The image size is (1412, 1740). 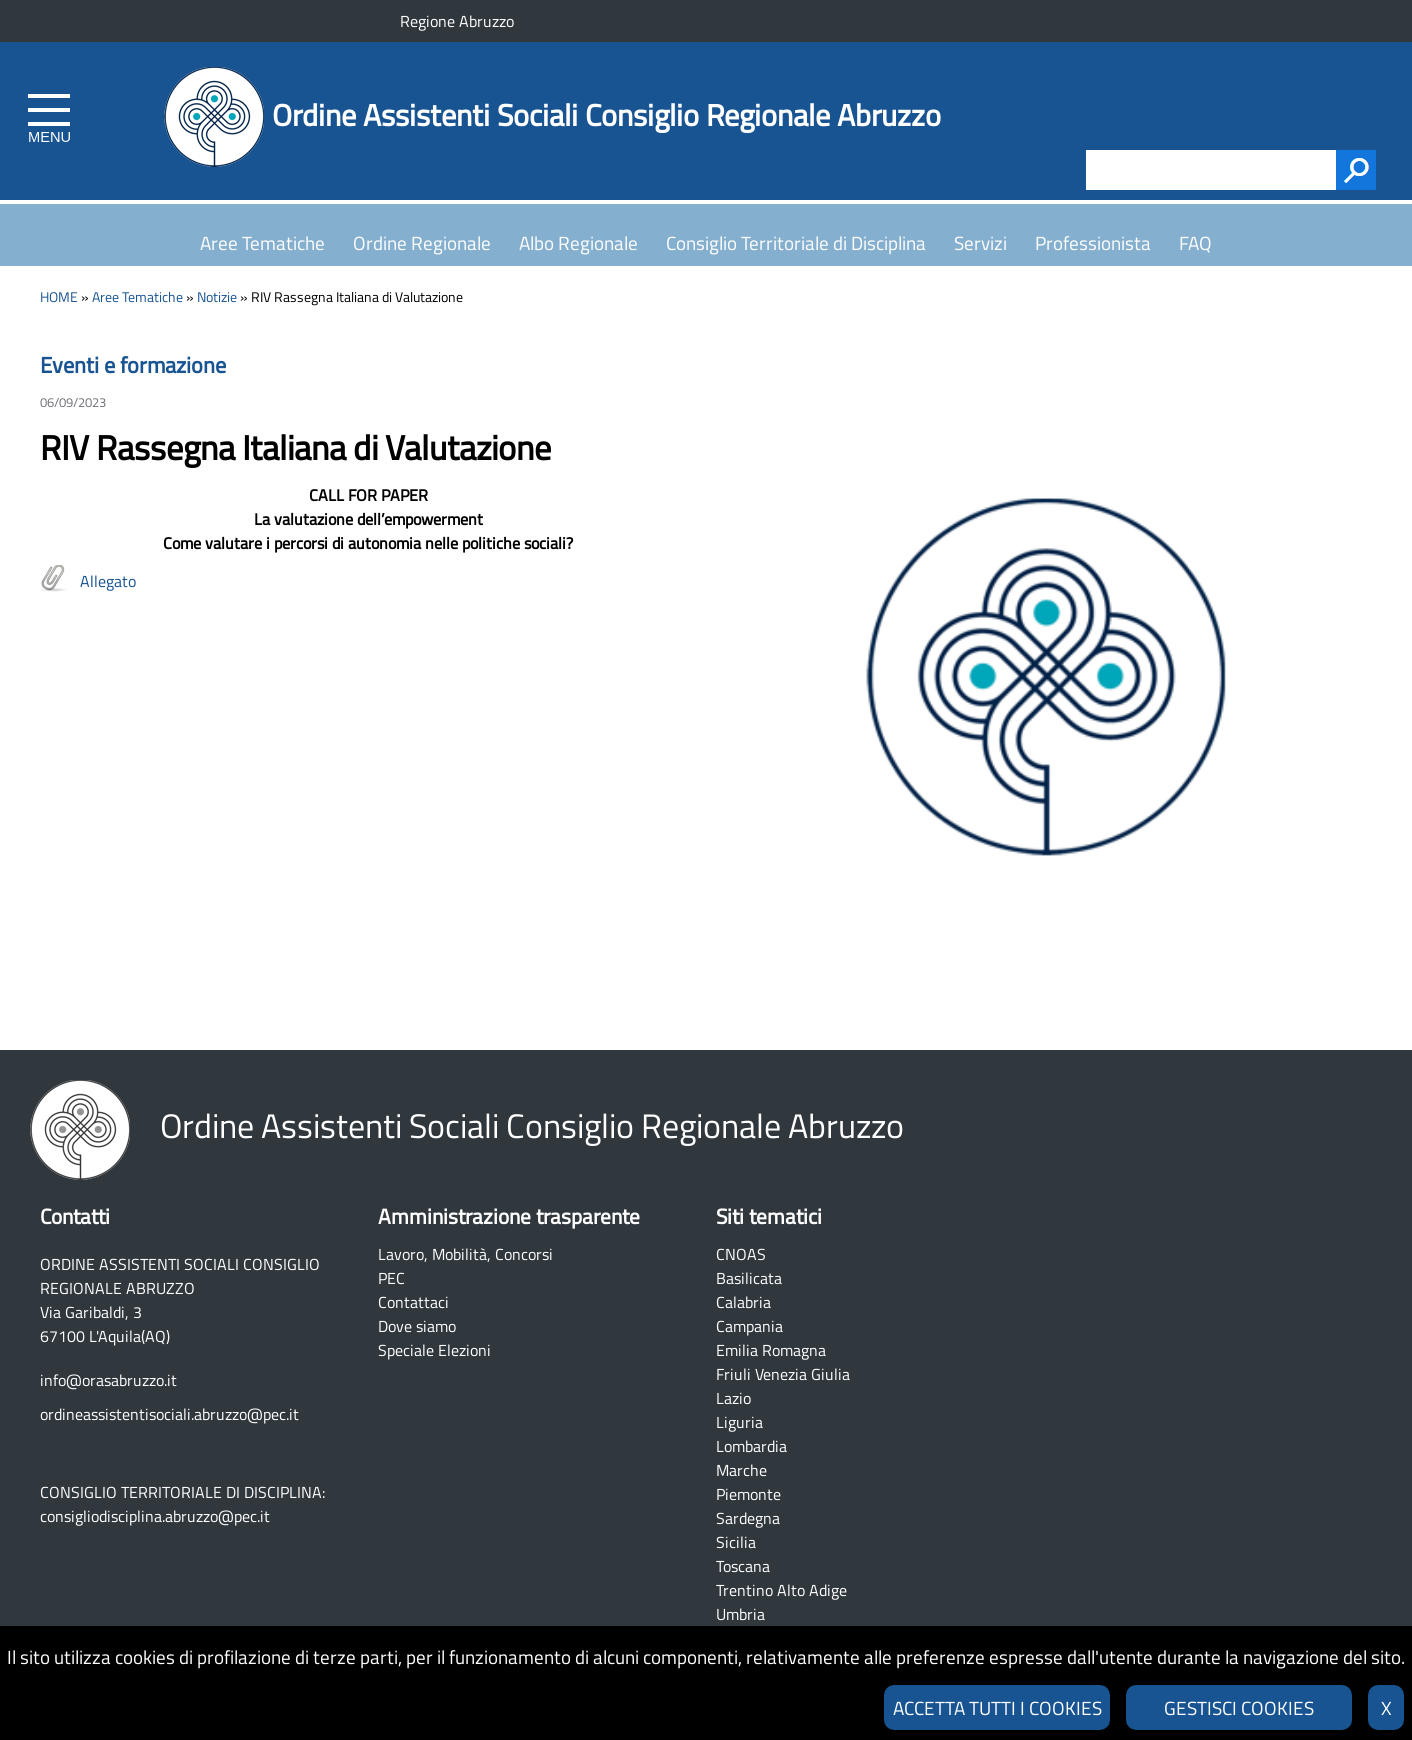 What do you see at coordinates (743, 1566) in the screenshot?
I see `Toscana` at bounding box center [743, 1566].